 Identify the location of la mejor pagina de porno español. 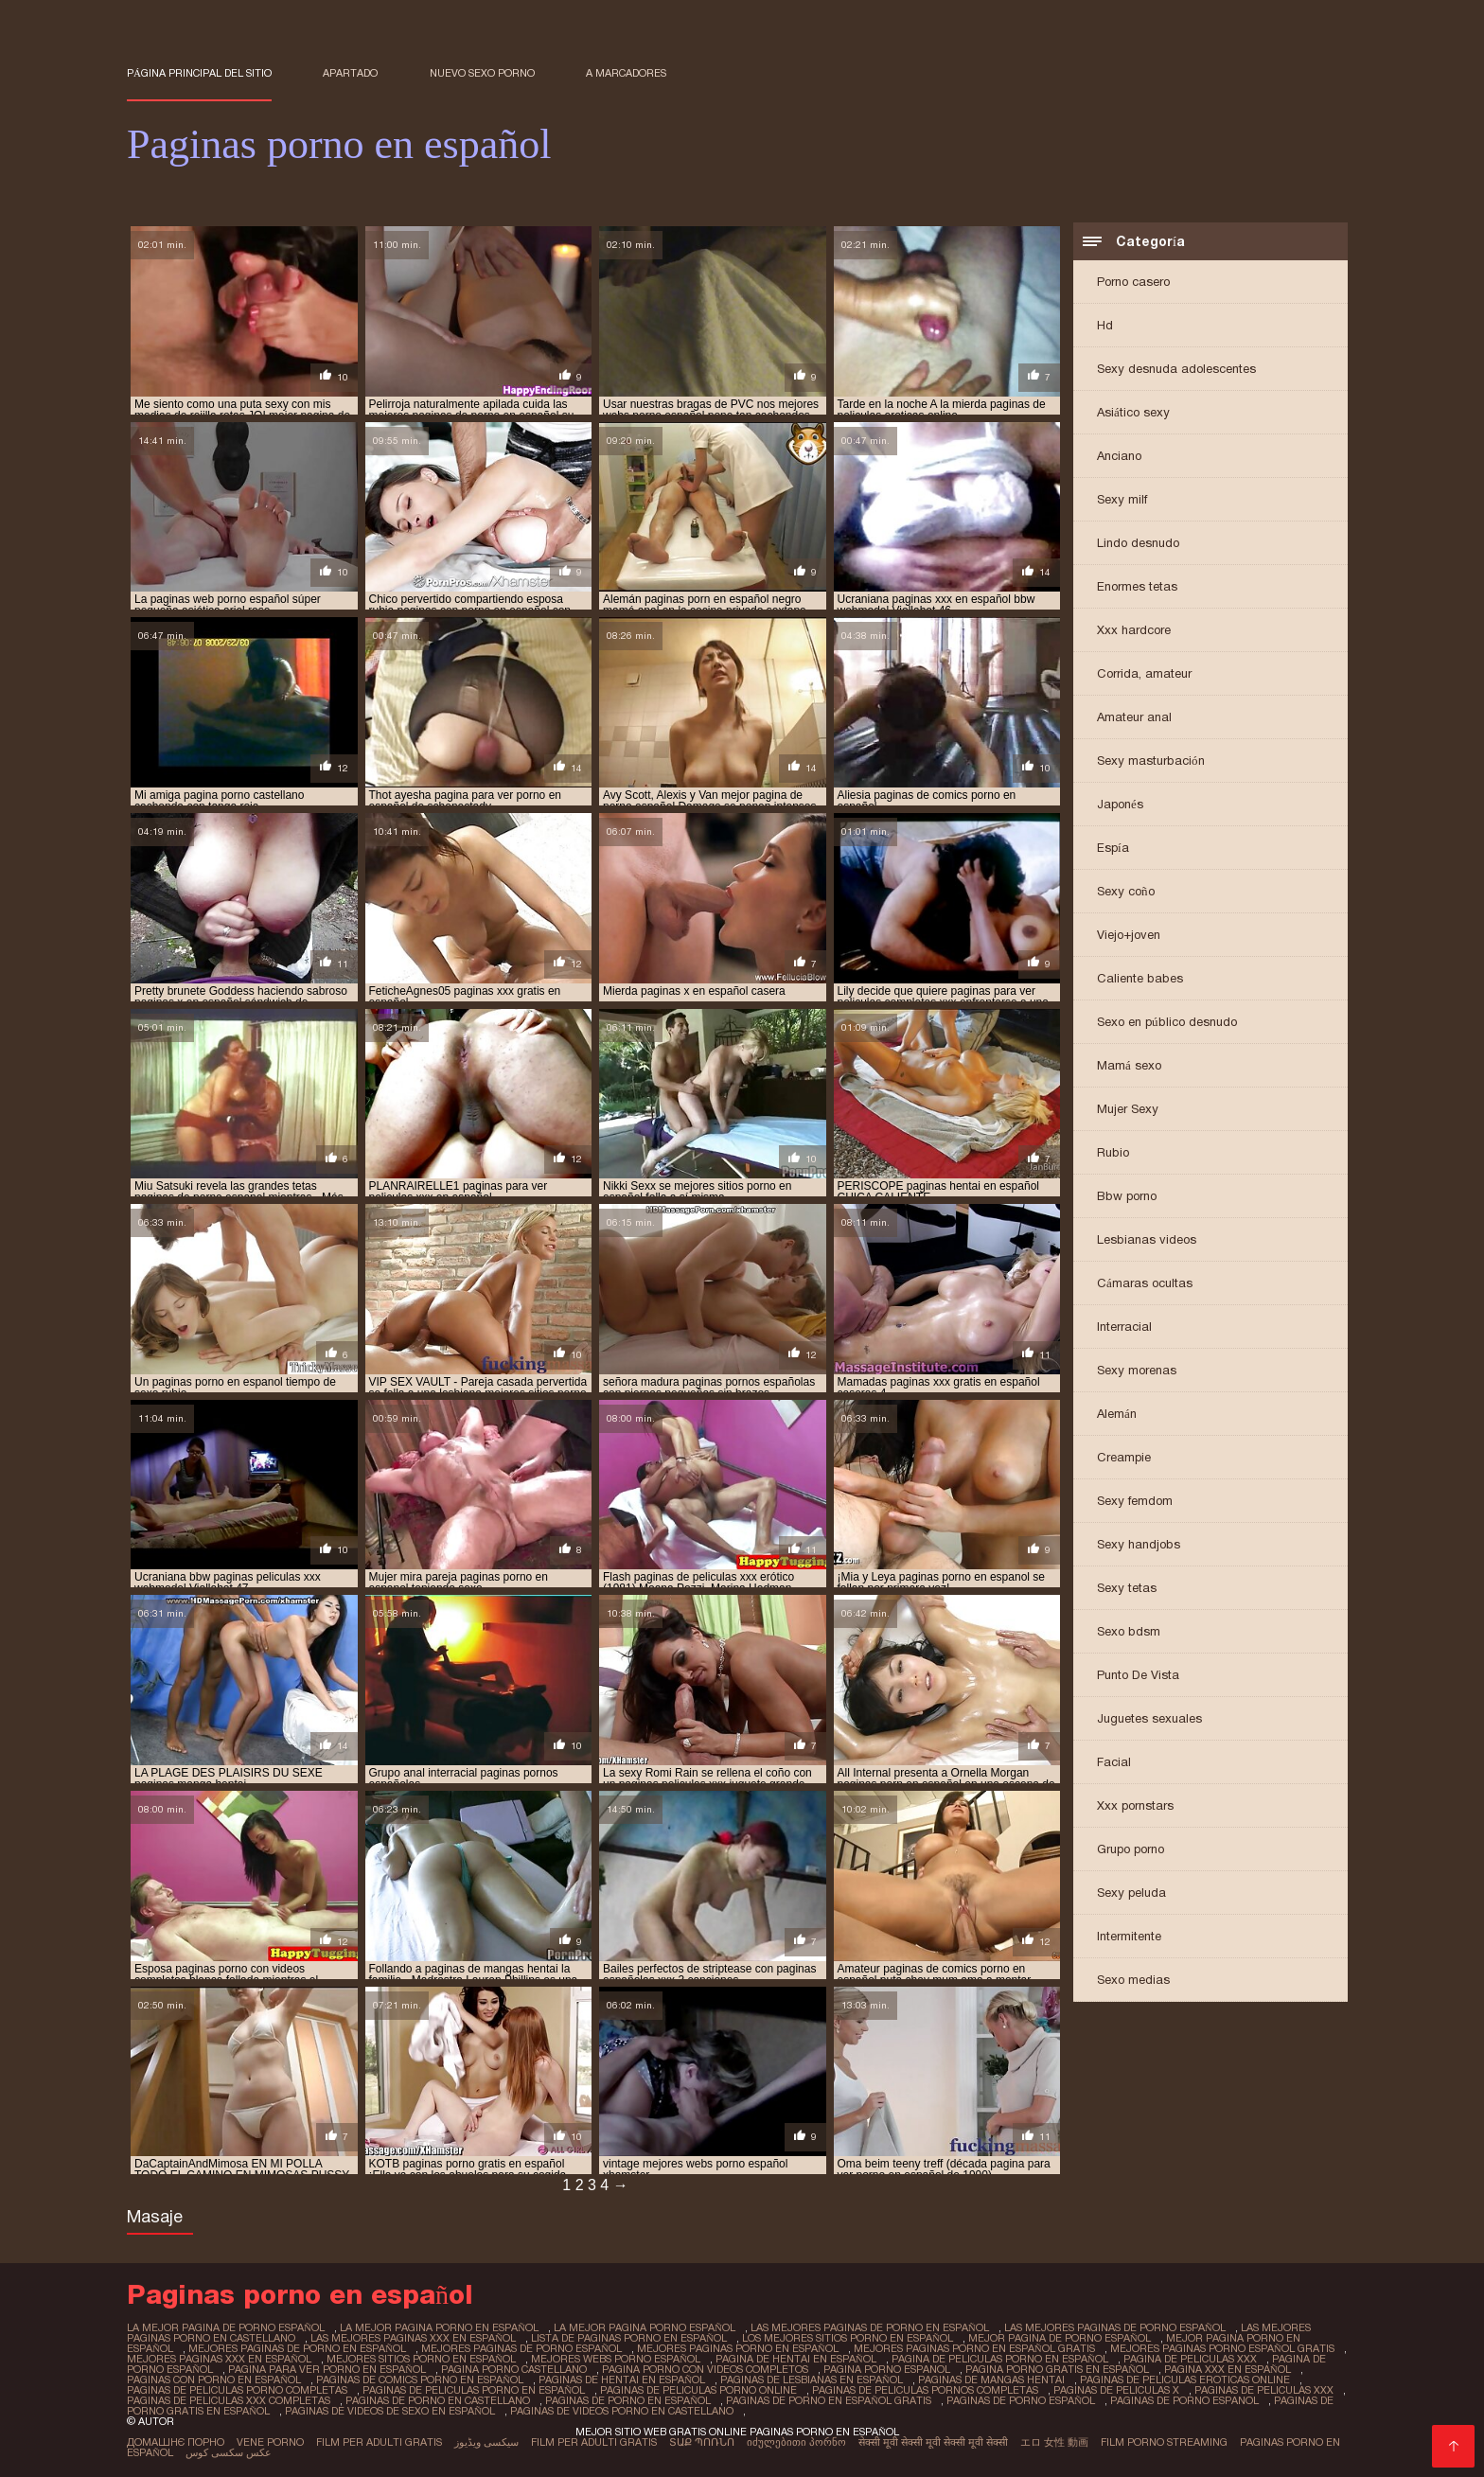
(226, 2327).